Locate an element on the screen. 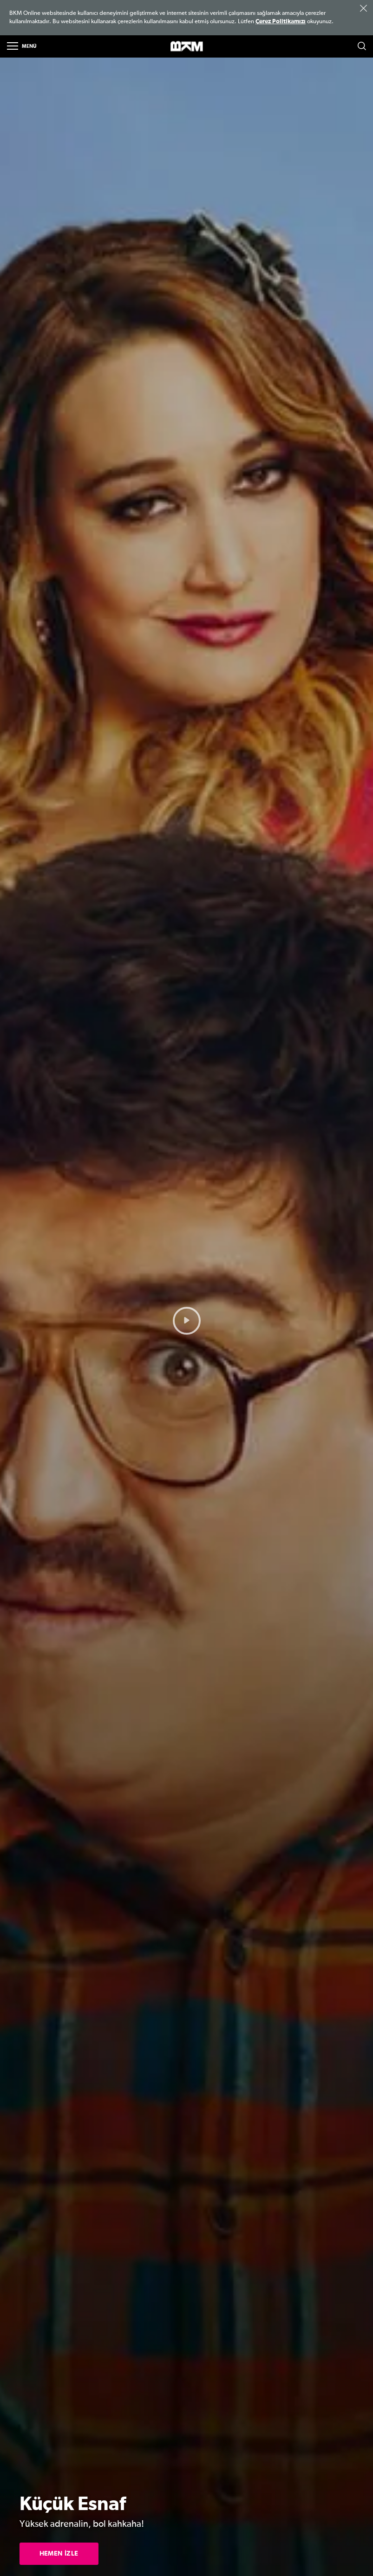  Çerez Politikamızı is located at coordinates (280, 22).